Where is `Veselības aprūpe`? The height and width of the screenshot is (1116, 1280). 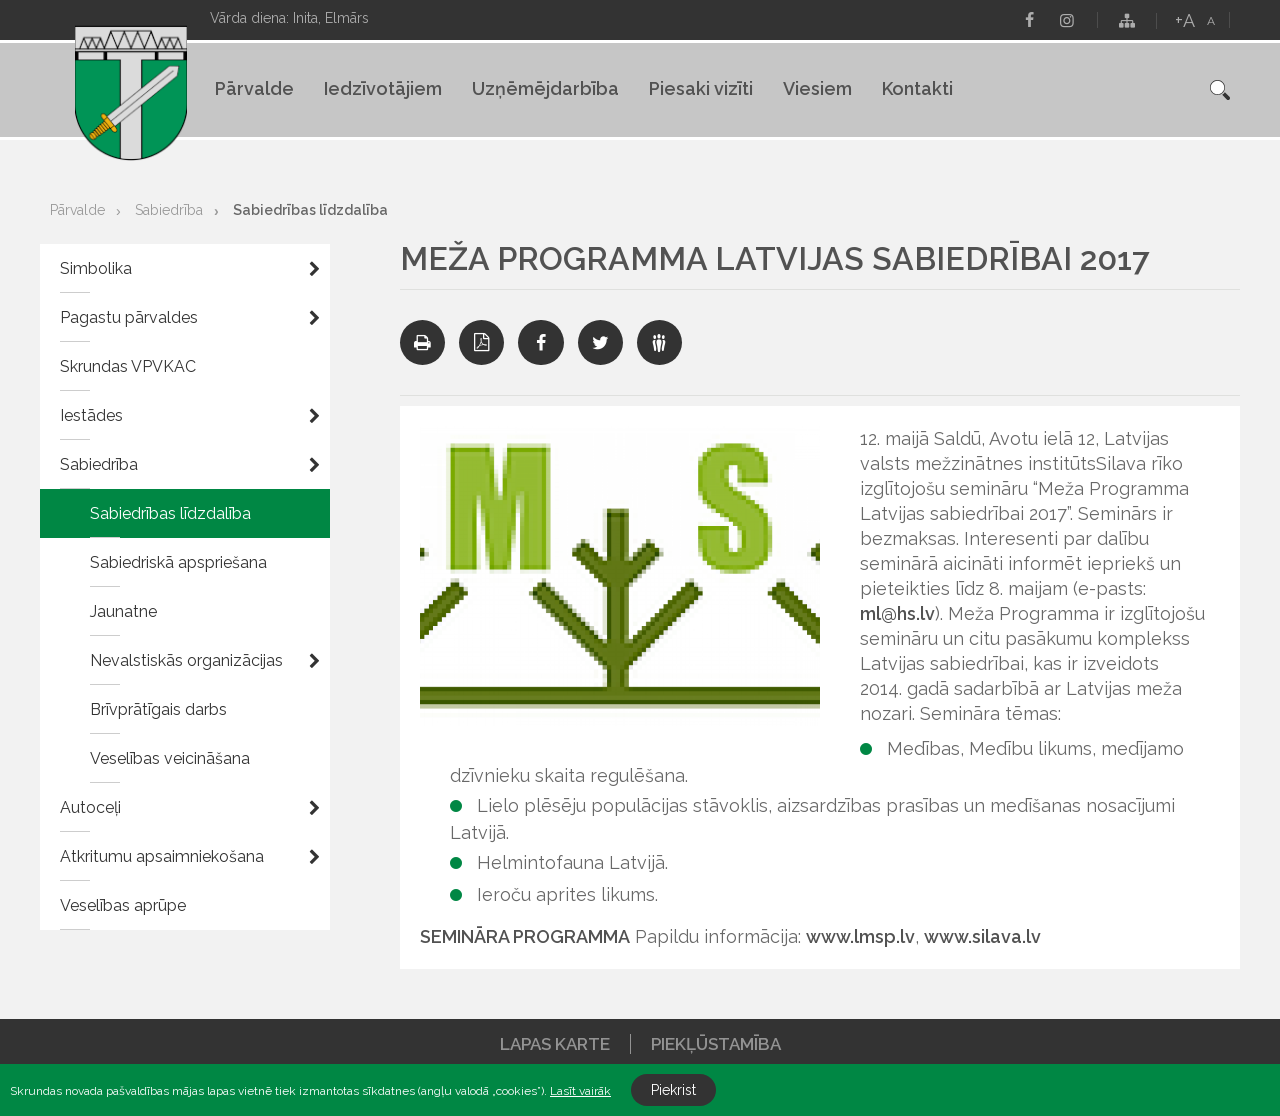 Veselības aprūpe is located at coordinates (123, 905).